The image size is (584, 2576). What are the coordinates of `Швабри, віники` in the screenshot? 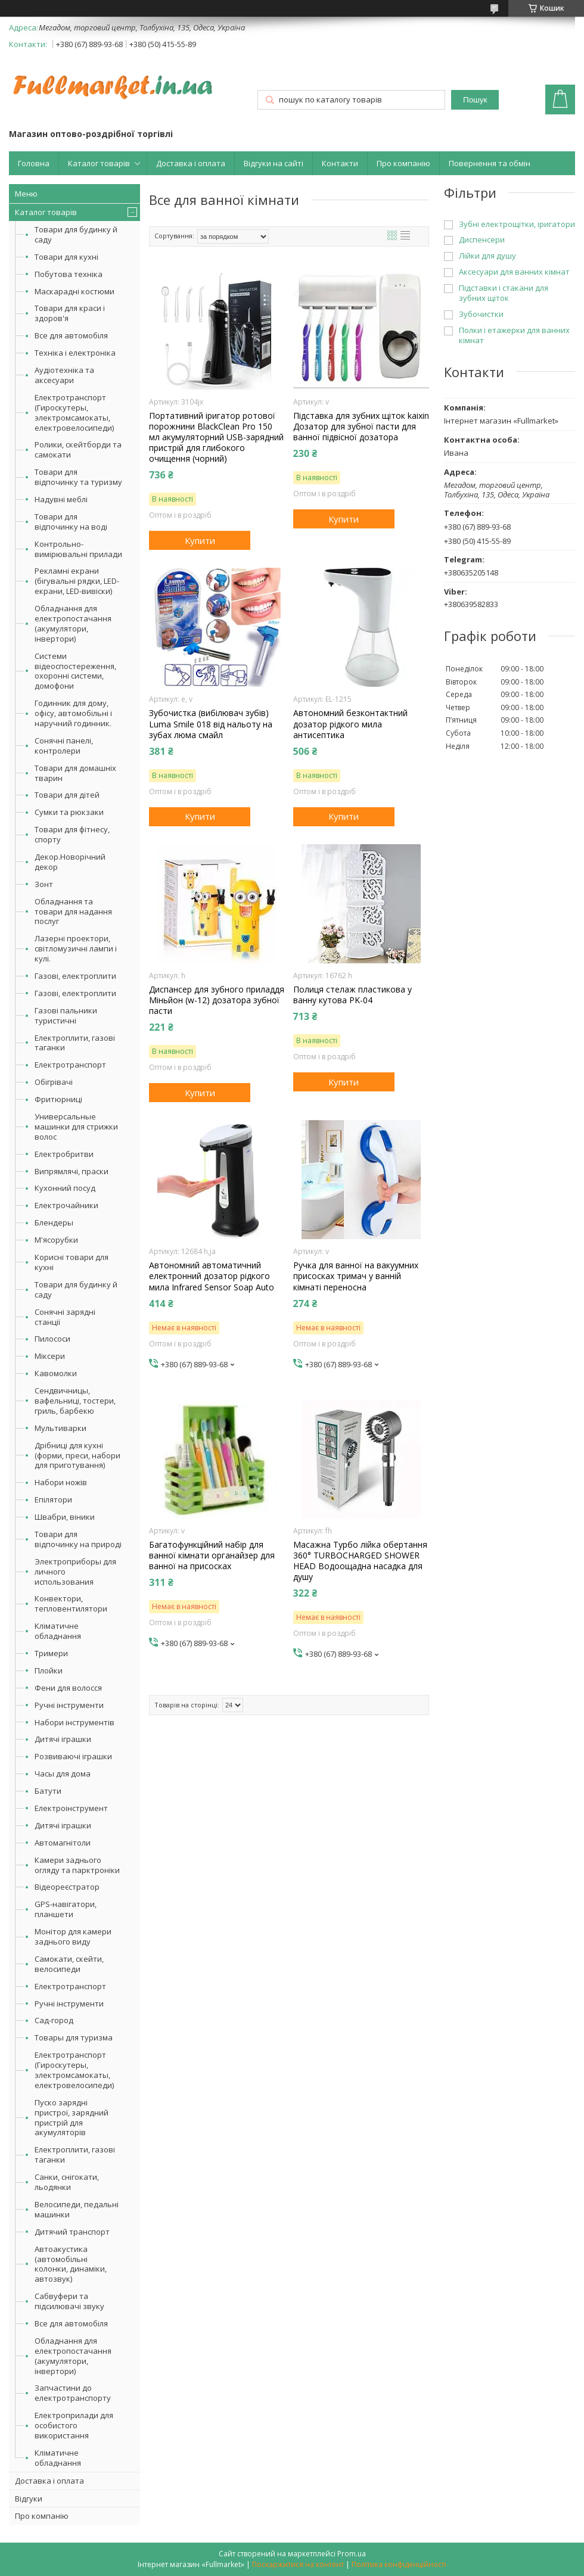 It's located at (65, 1516).